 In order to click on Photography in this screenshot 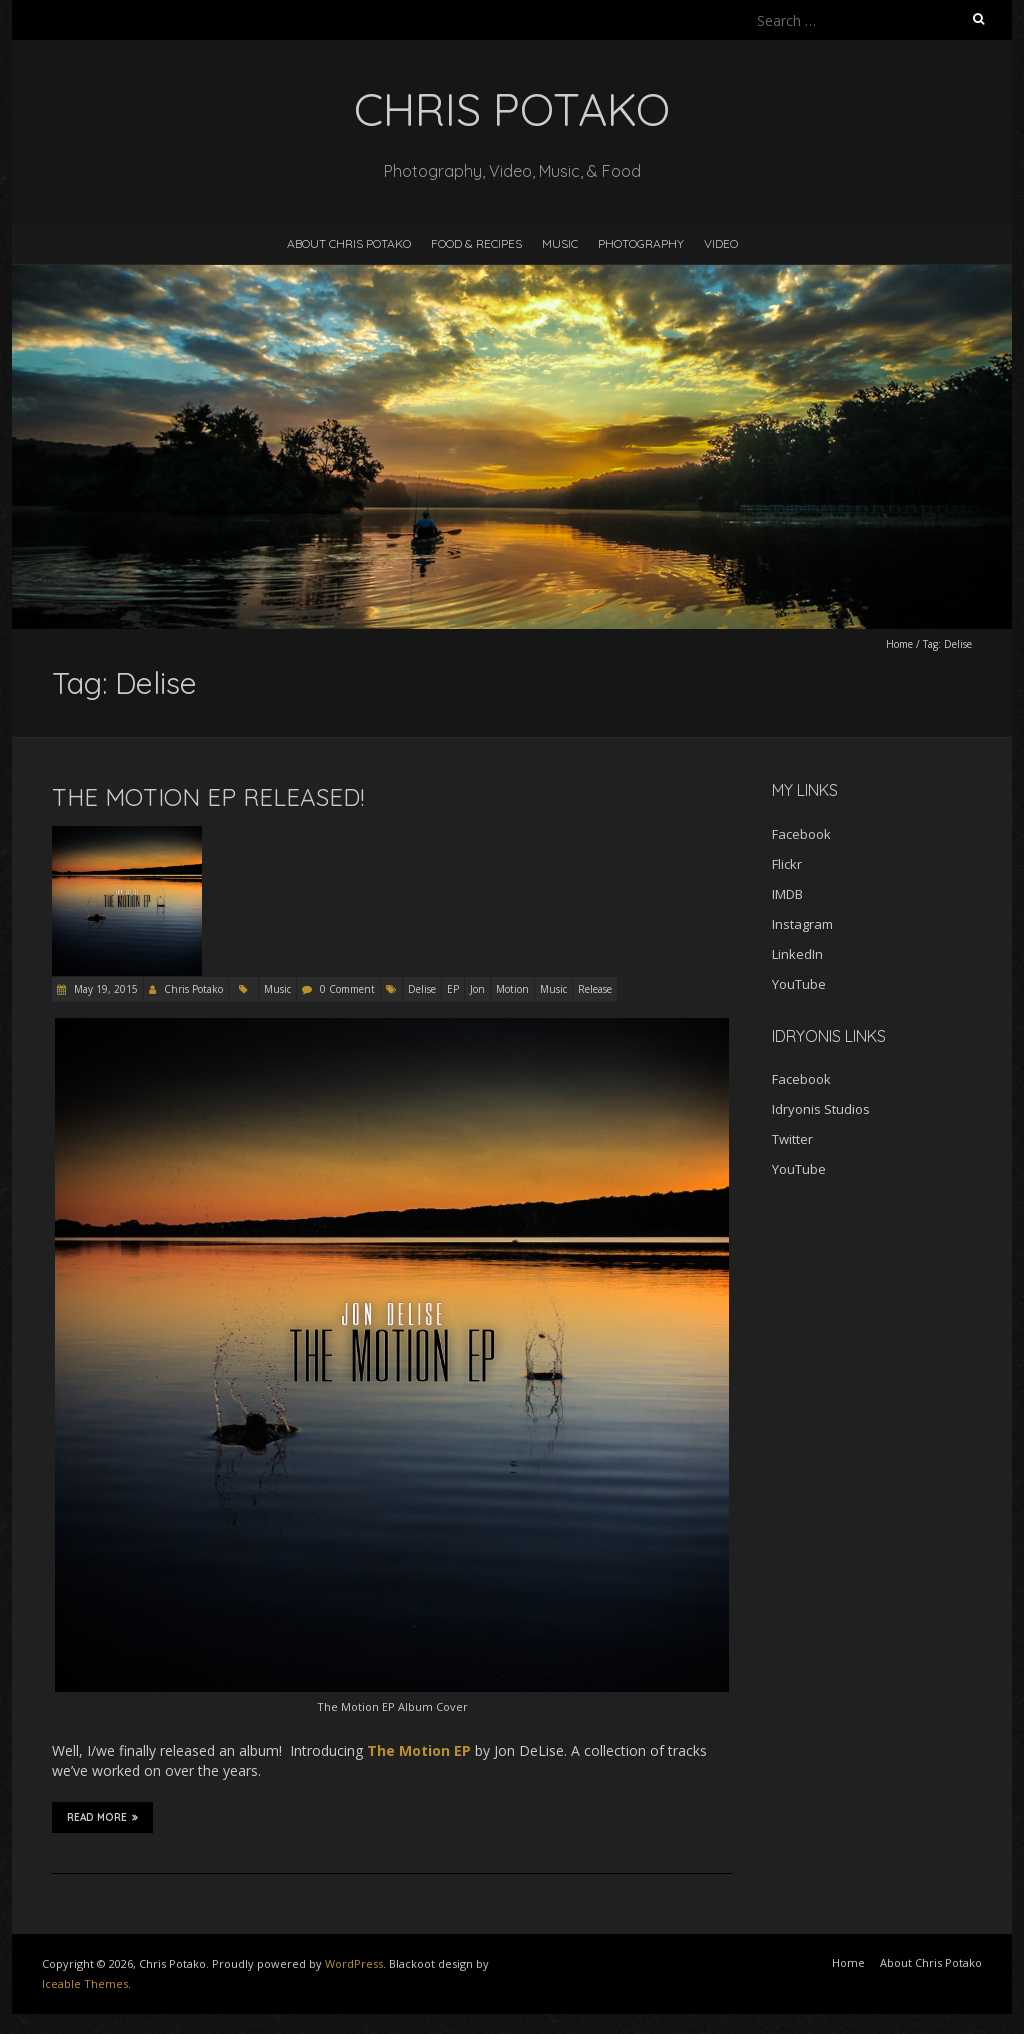, I will do `click(641, 243)`.